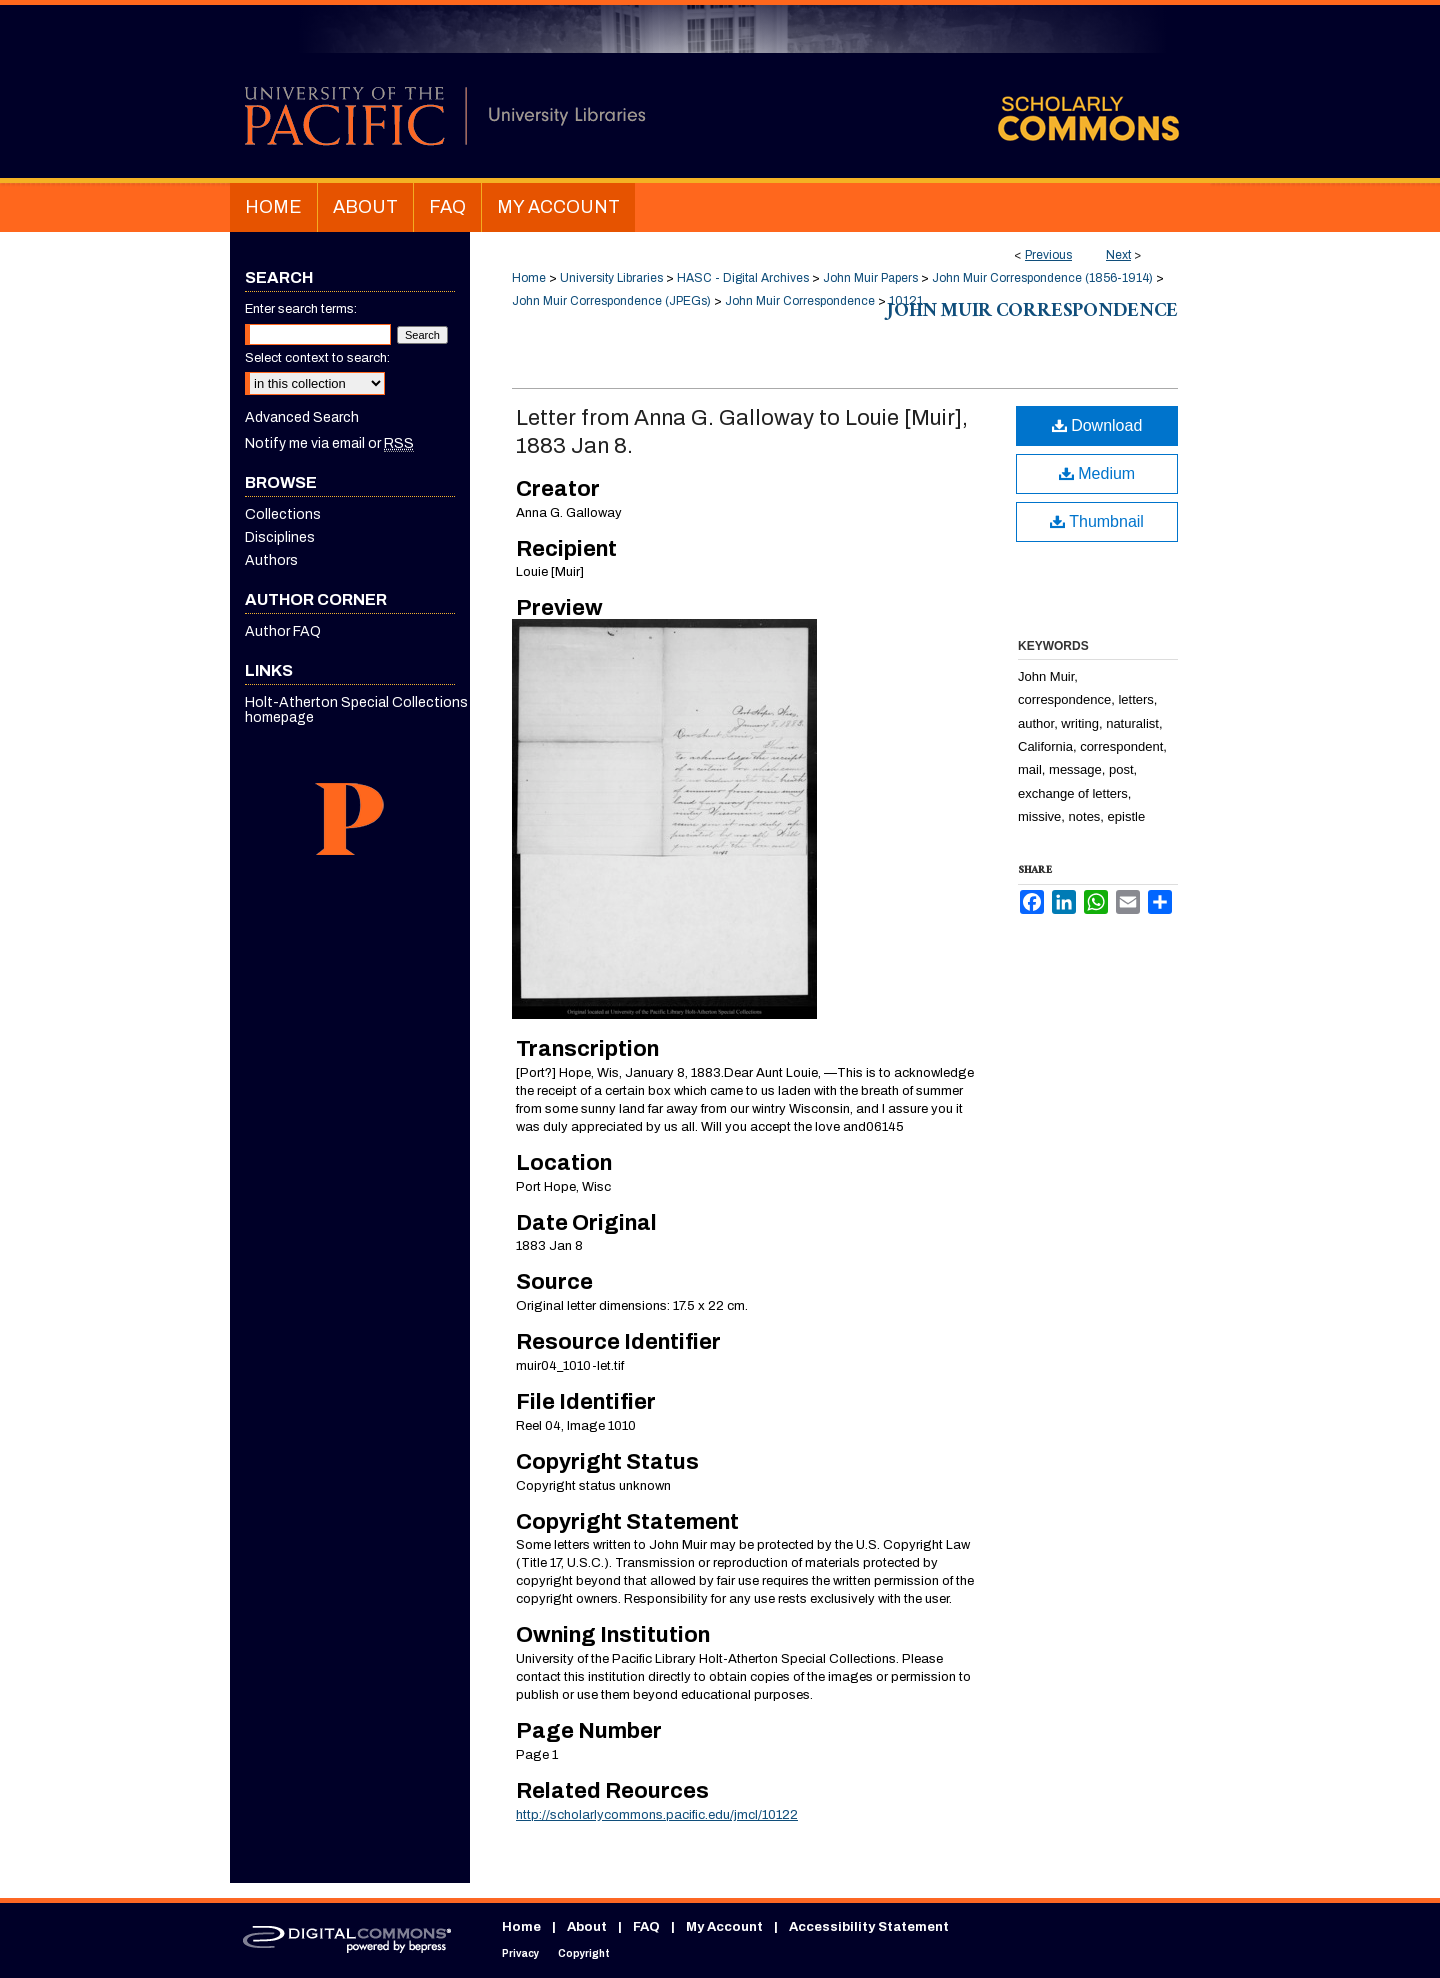 The image size is (1440, 1978). I want to click on About, so click(587, 1927).